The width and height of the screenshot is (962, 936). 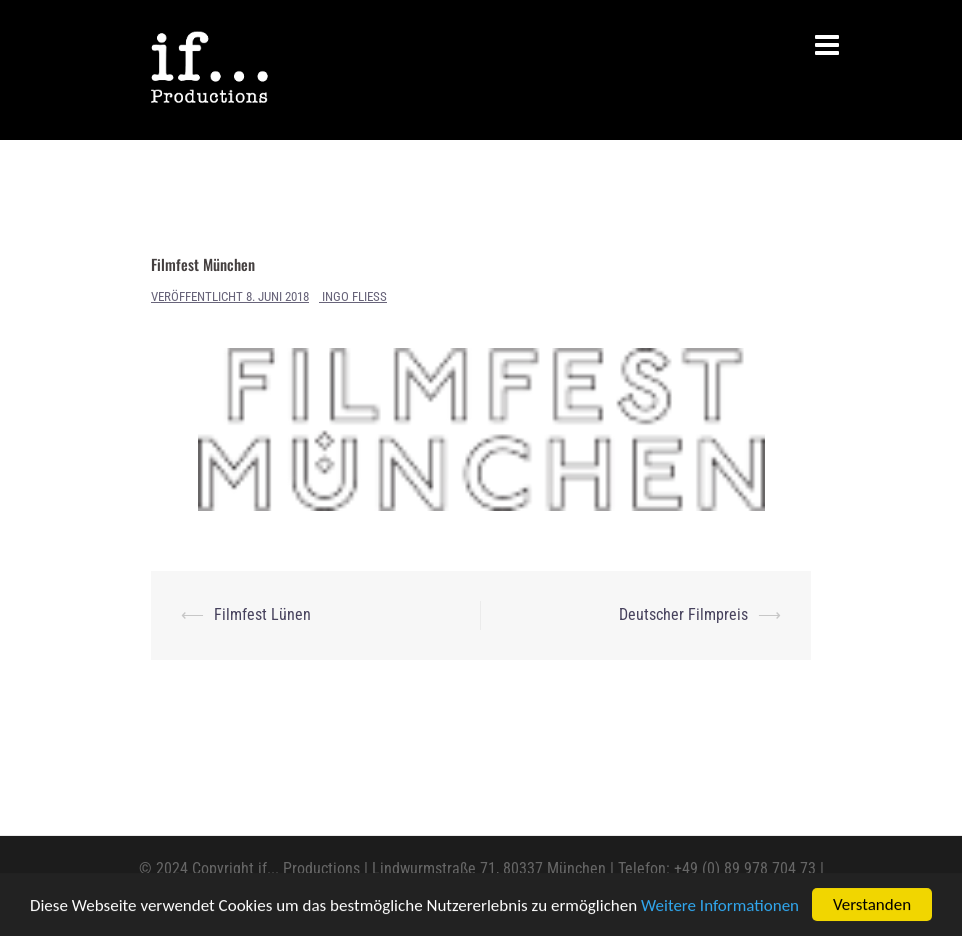 I want to click on Filmfest Lünen, so click(x=262, y=614).